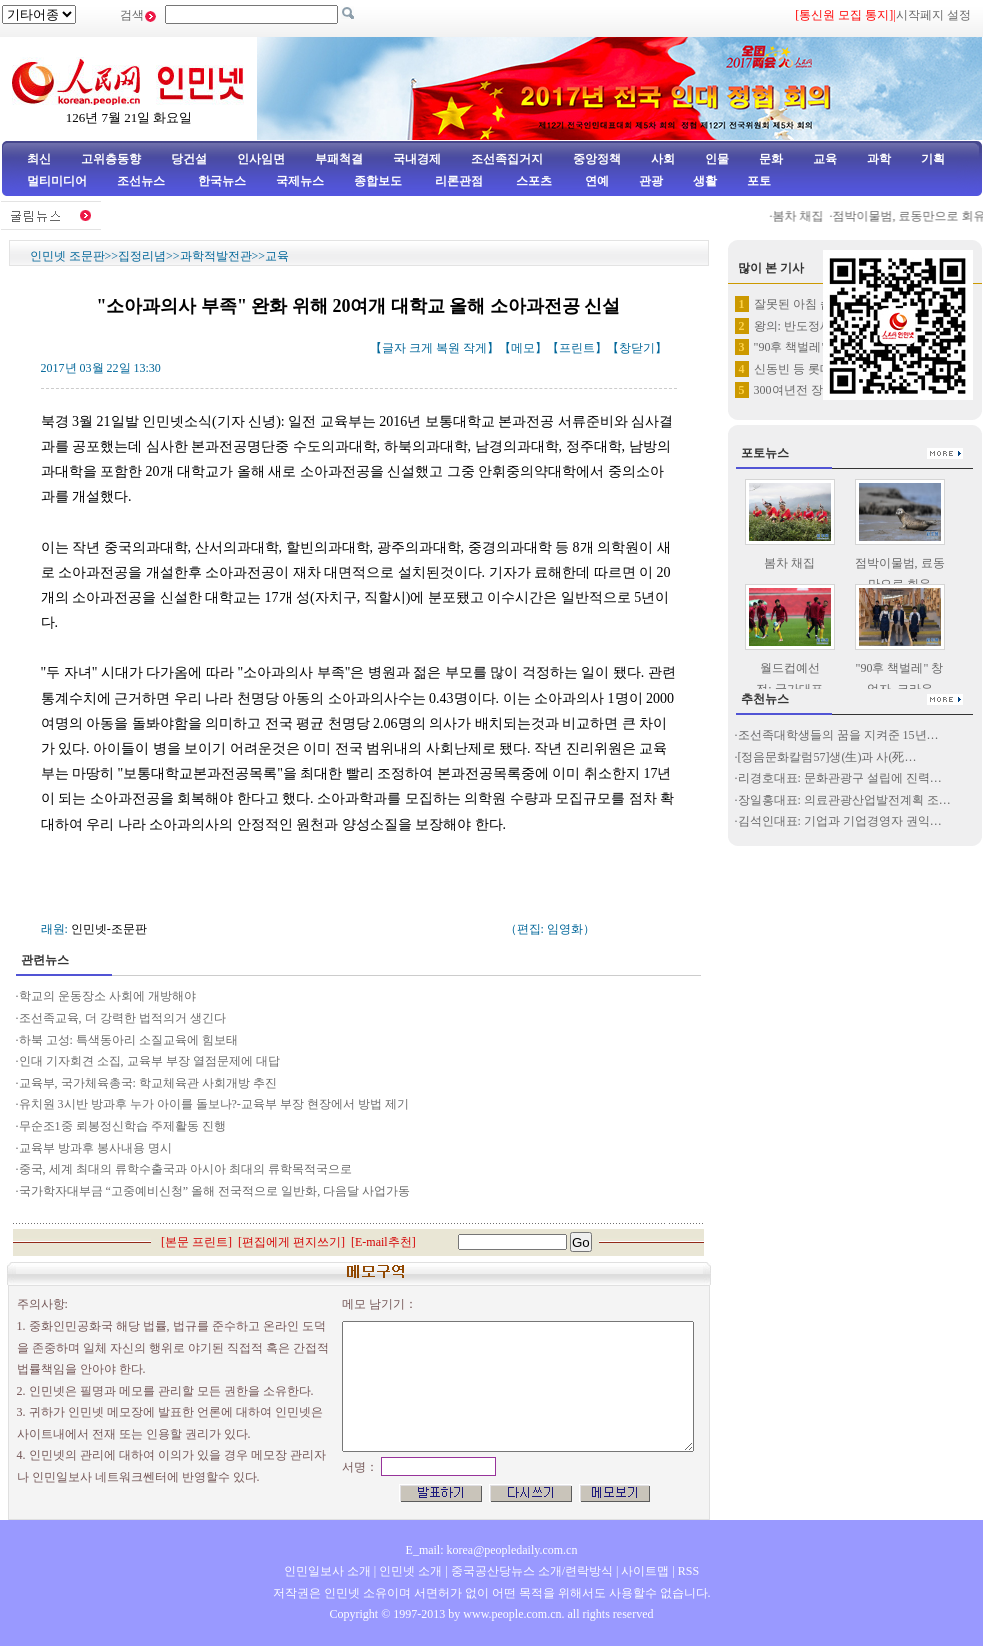 The width and height of the screenshot is (983, 1646). What do you see at coordinates (383, 1242) in the screenshot?
I see `E-mail추천` at bounding box center [383, 1242].